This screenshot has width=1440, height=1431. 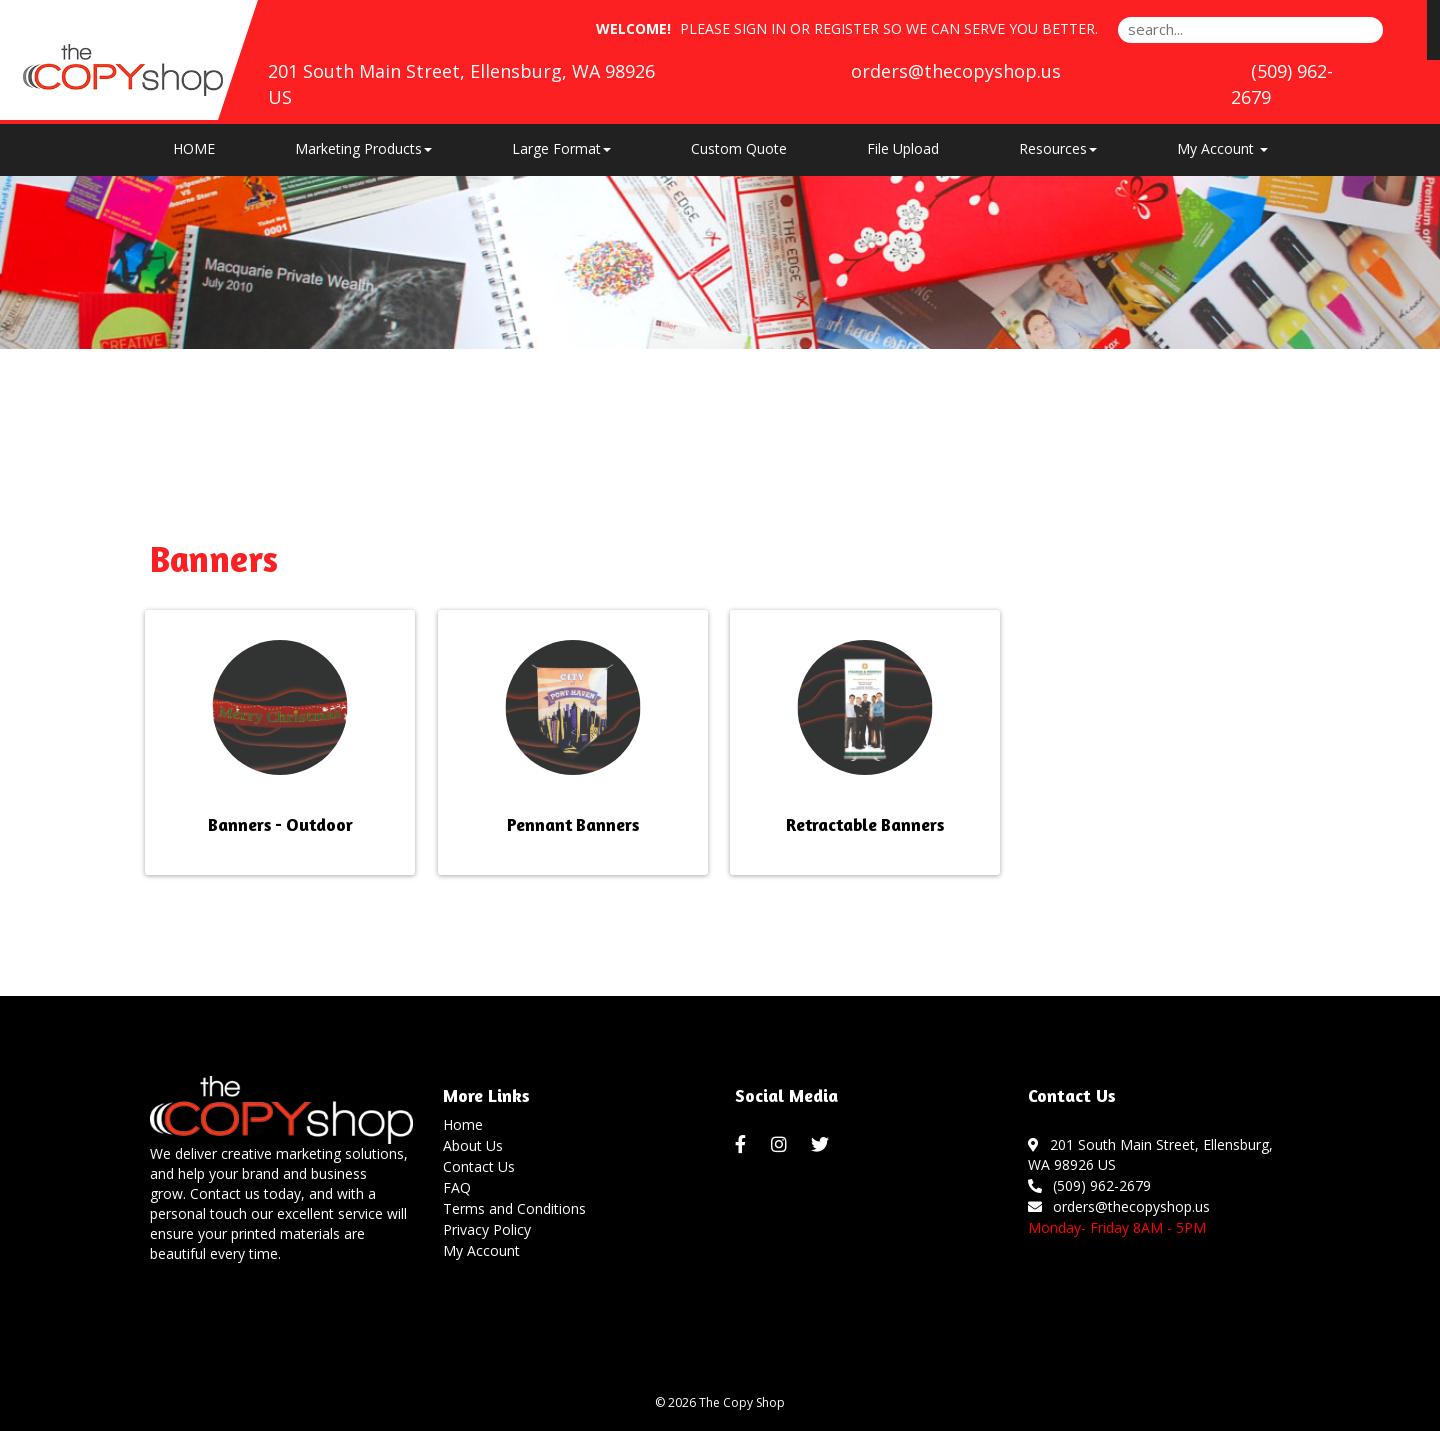 What do you see at coordinates (457, 1187) in the screenshot?
I see `FAQ` at bounding box center [457, 1187].